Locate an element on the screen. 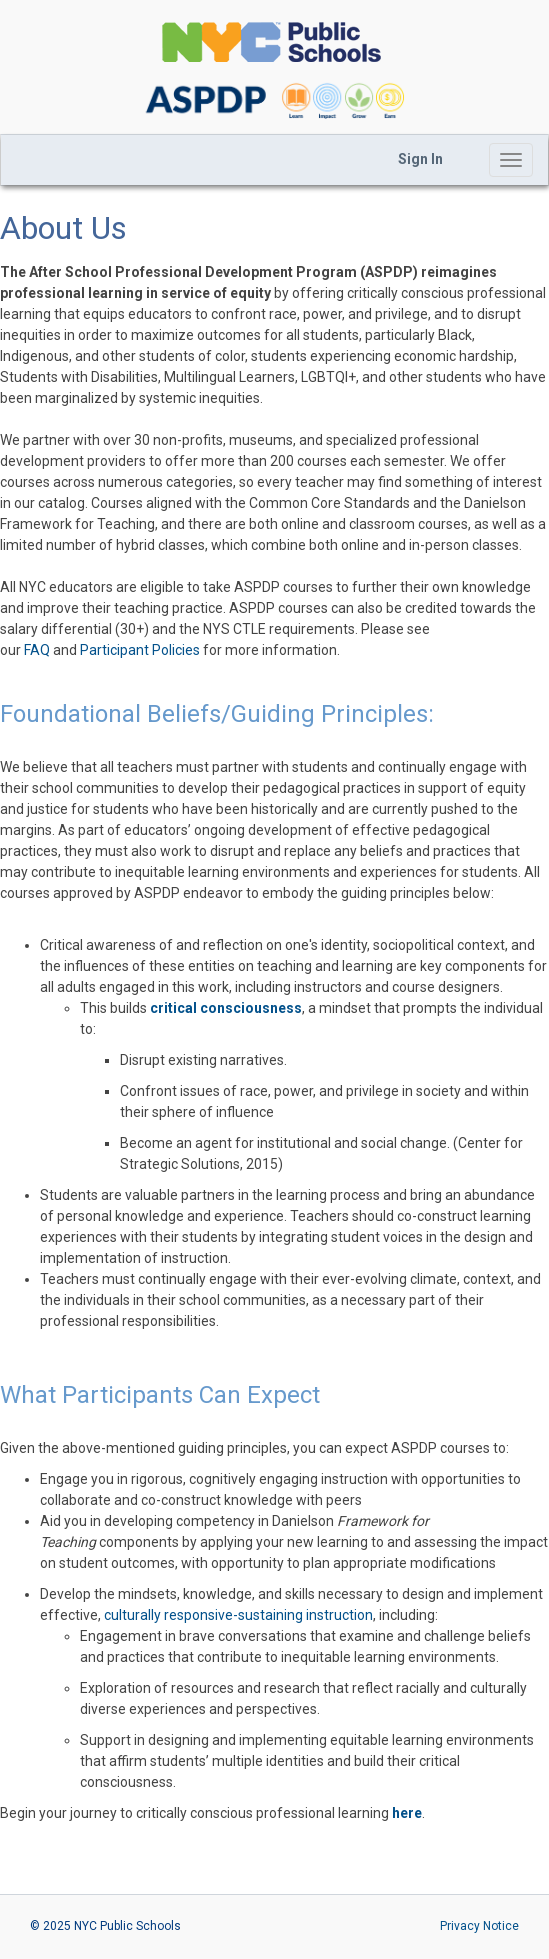 The height and width of the screenshot is (1959, 549). [menuitem] is located at coordinates (420, 159).